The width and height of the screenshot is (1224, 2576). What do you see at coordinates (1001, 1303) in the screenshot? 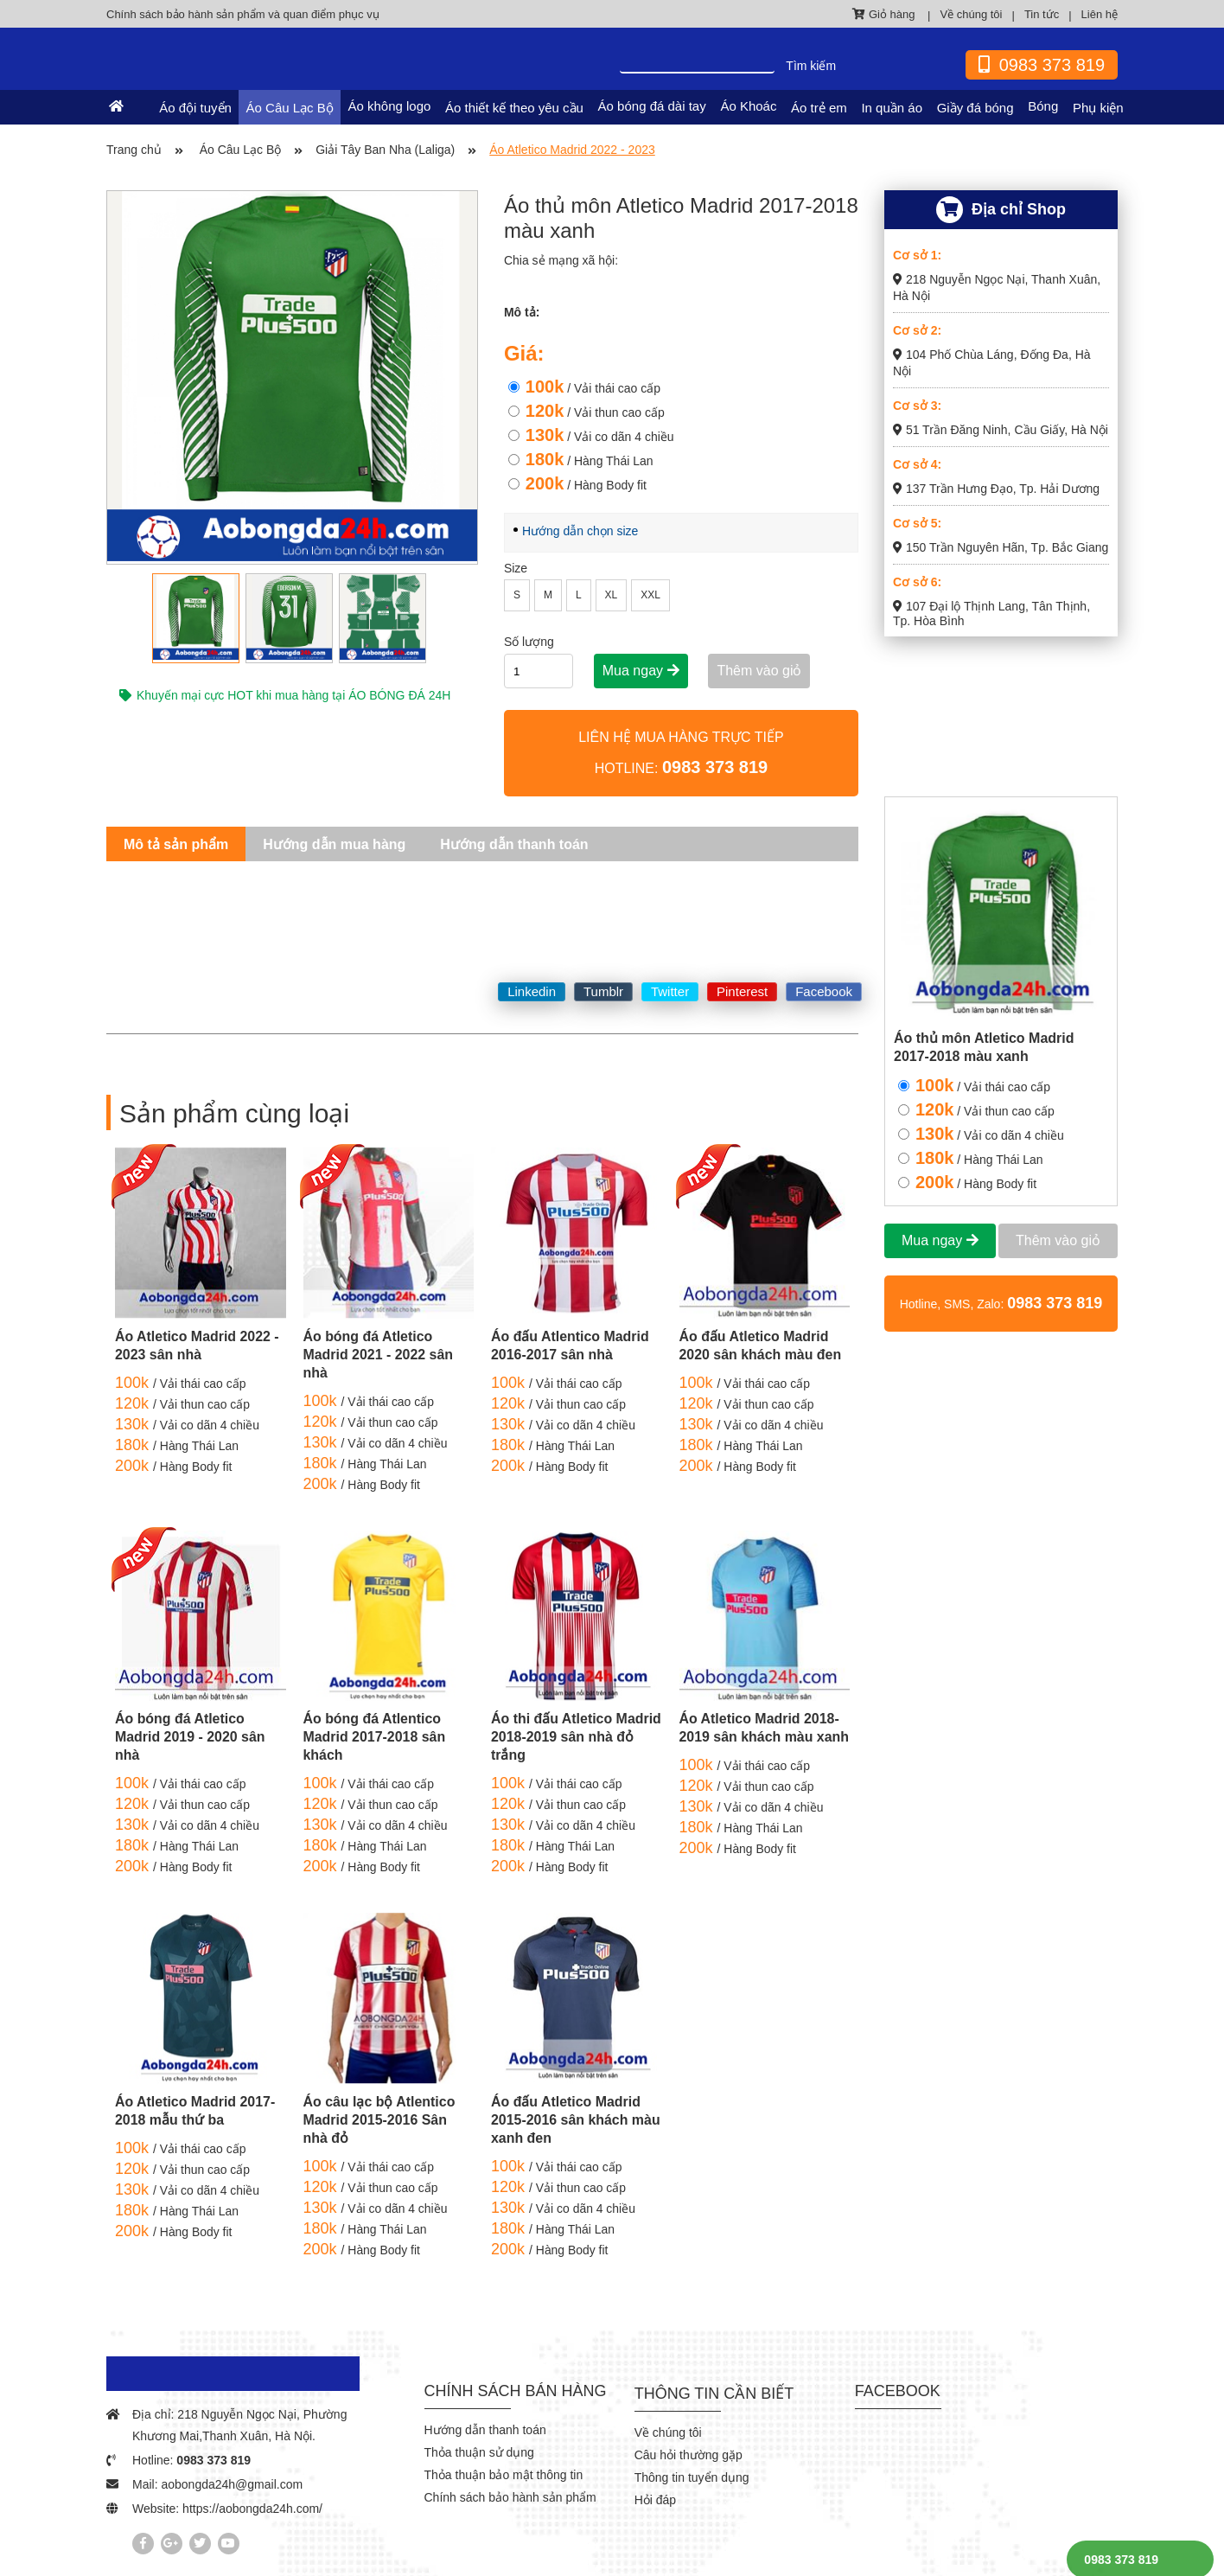
I see `Hotline, SMS, Zalo:` at bounding box center [1001, 1303].